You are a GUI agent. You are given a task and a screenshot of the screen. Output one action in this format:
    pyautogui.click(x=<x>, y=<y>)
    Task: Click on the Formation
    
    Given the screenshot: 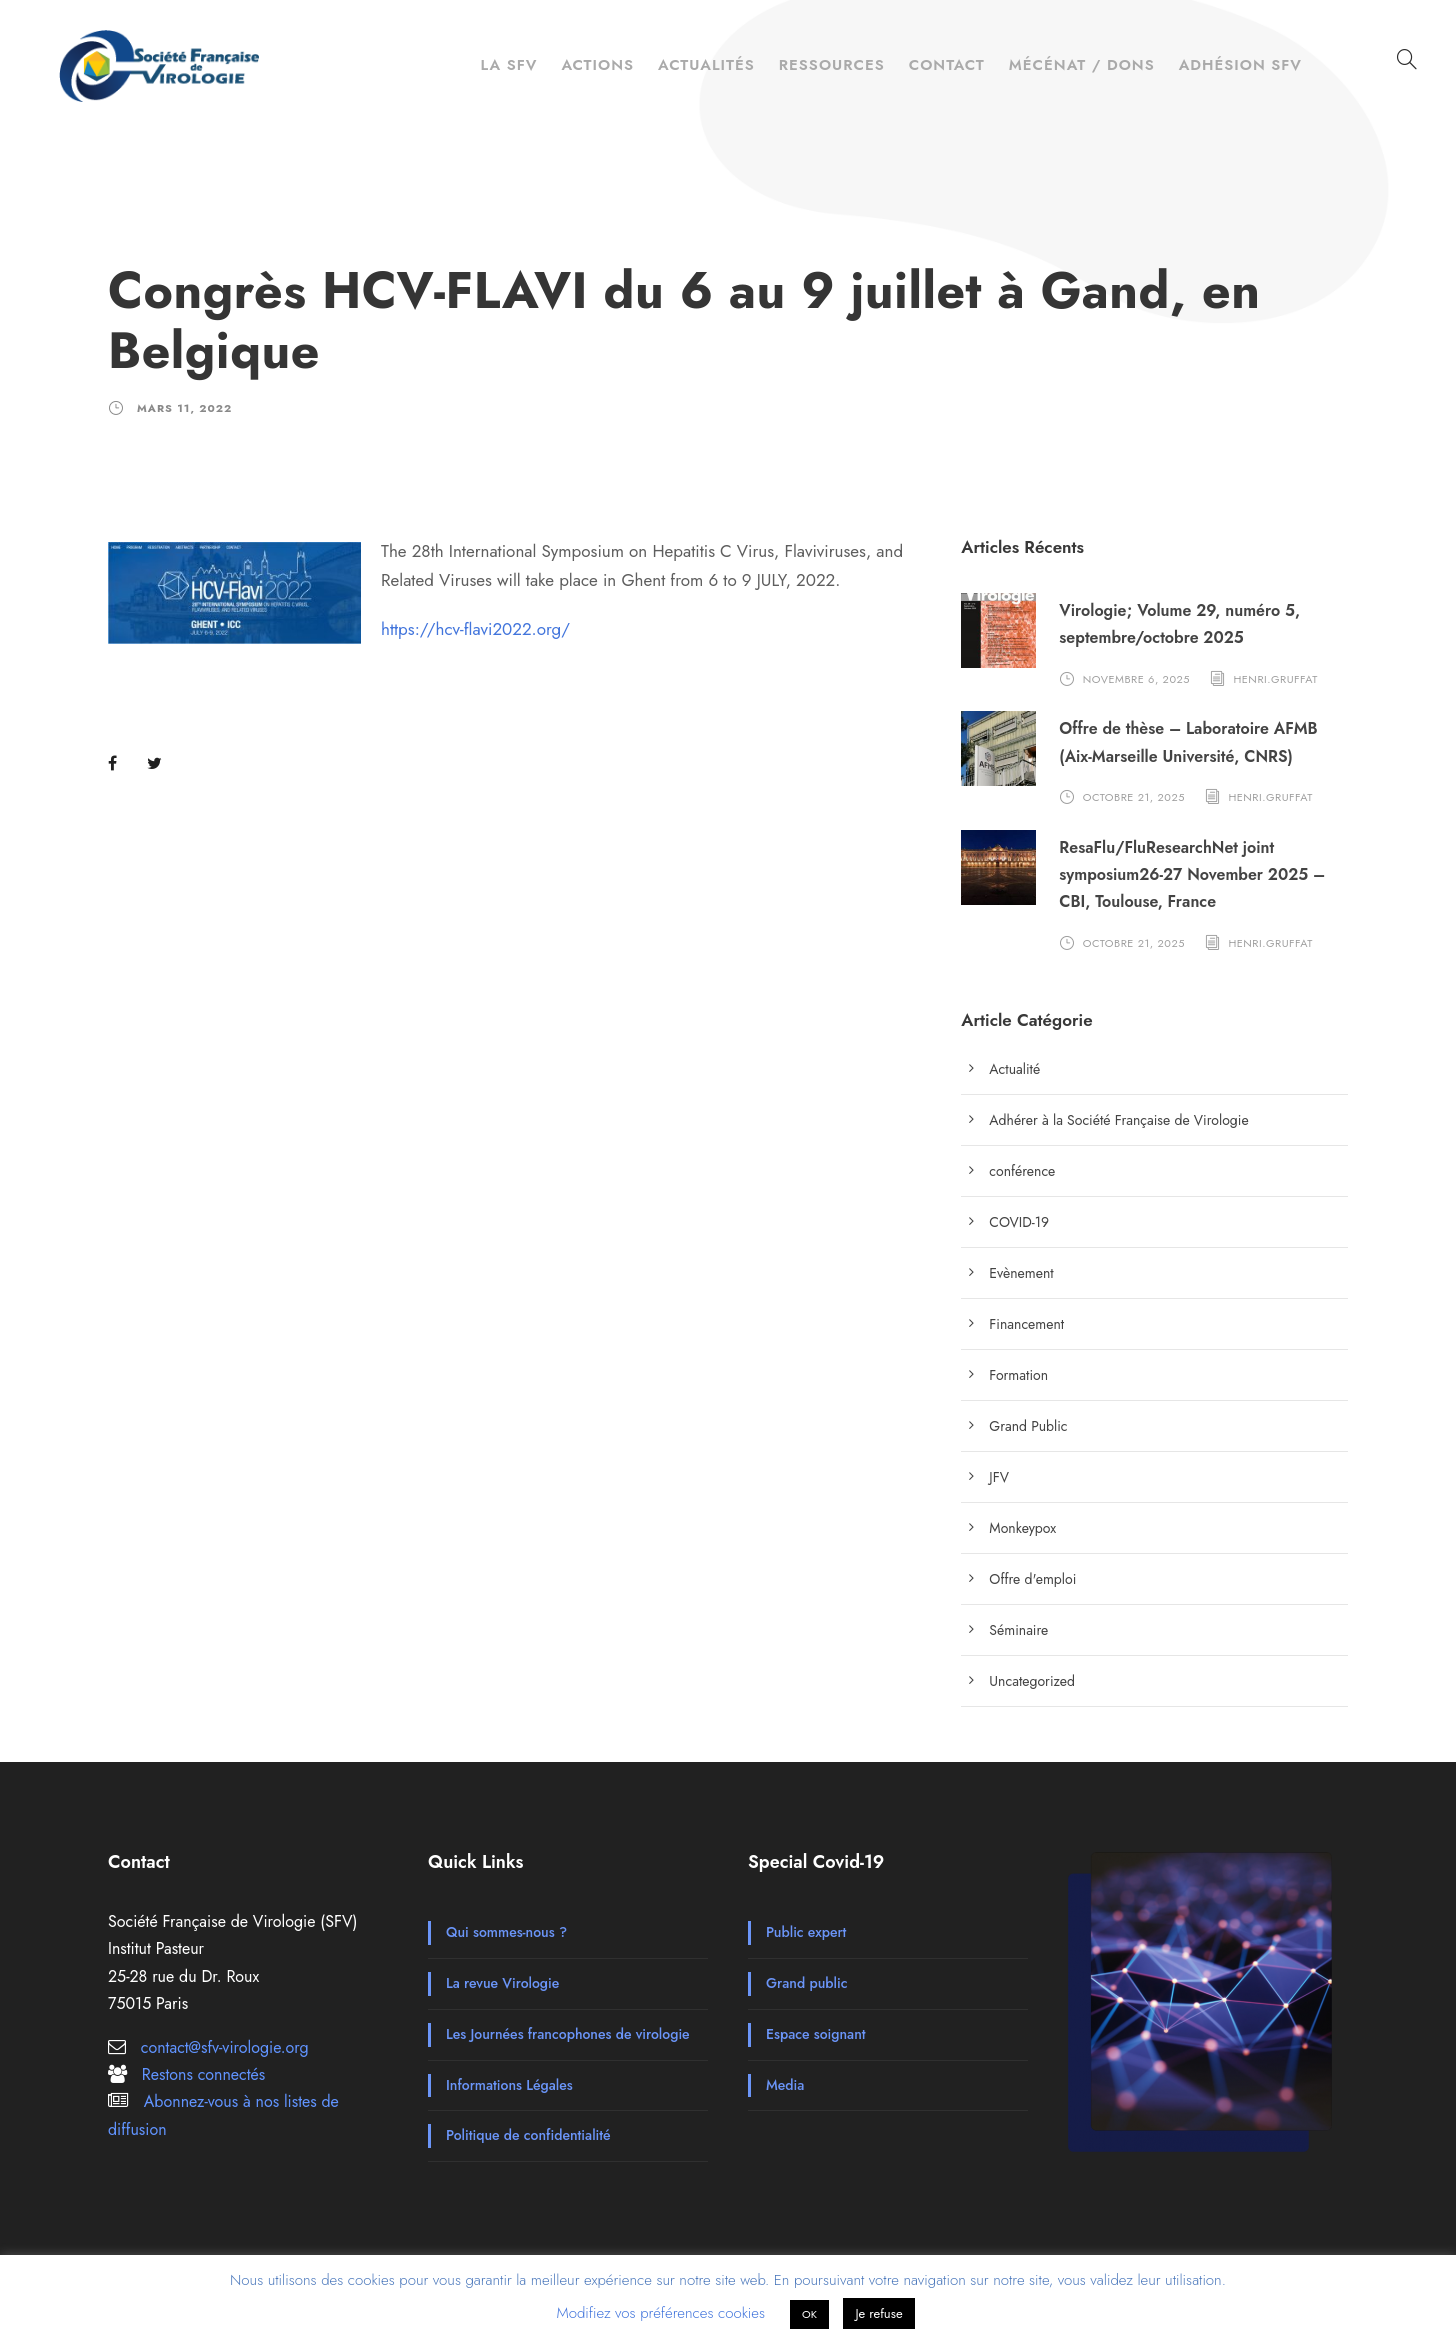 What is the action you would take?
    pyautogui.click(x=1018, y=1375)
    